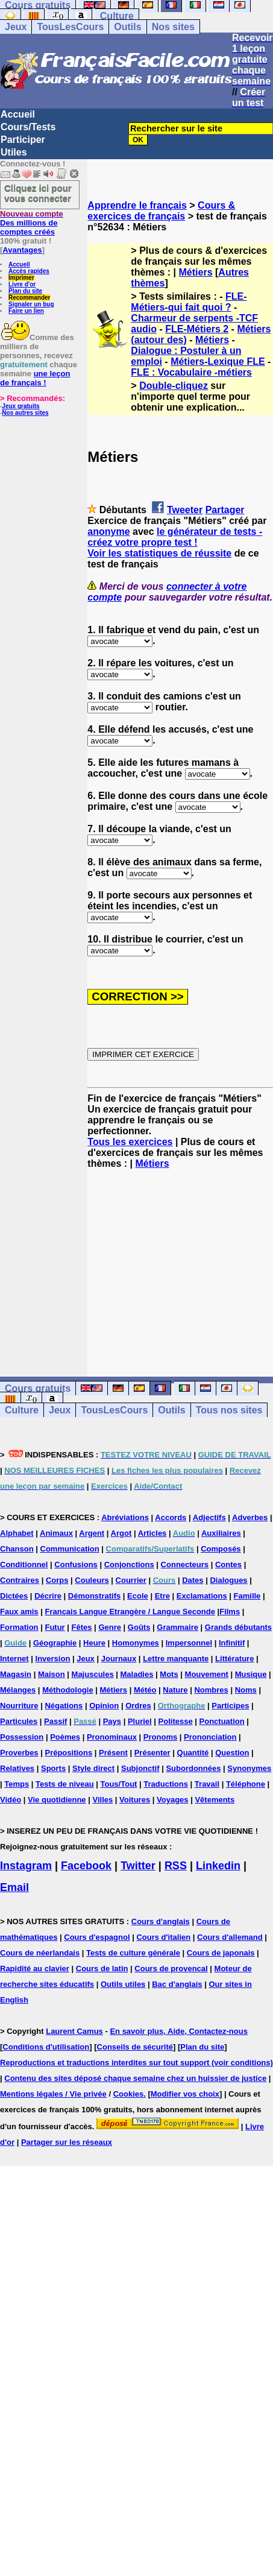 Image resolution: width=273 pixels, height=2576 pixels. Describe the element at coordinates (247, 1595) in the screenshot. I see `Famille` at that location.